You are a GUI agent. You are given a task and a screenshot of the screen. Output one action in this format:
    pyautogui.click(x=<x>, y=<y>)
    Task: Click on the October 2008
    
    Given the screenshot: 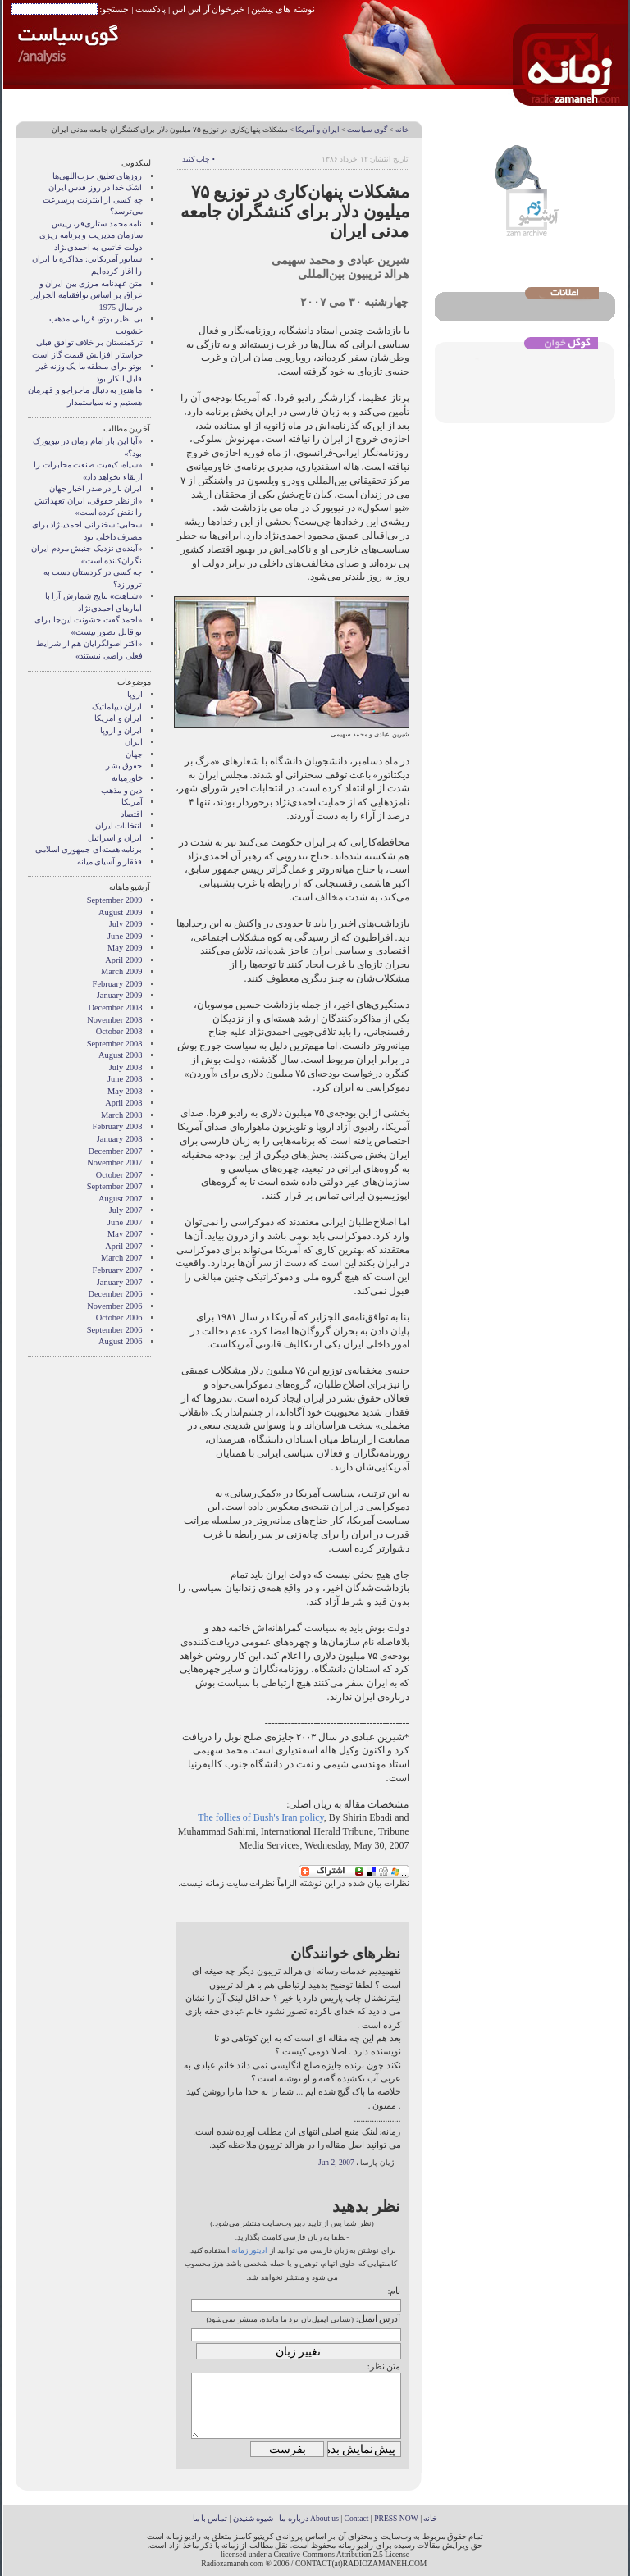 What is the action you would take?
    pyautogui.click(x=119, y=1031)
    